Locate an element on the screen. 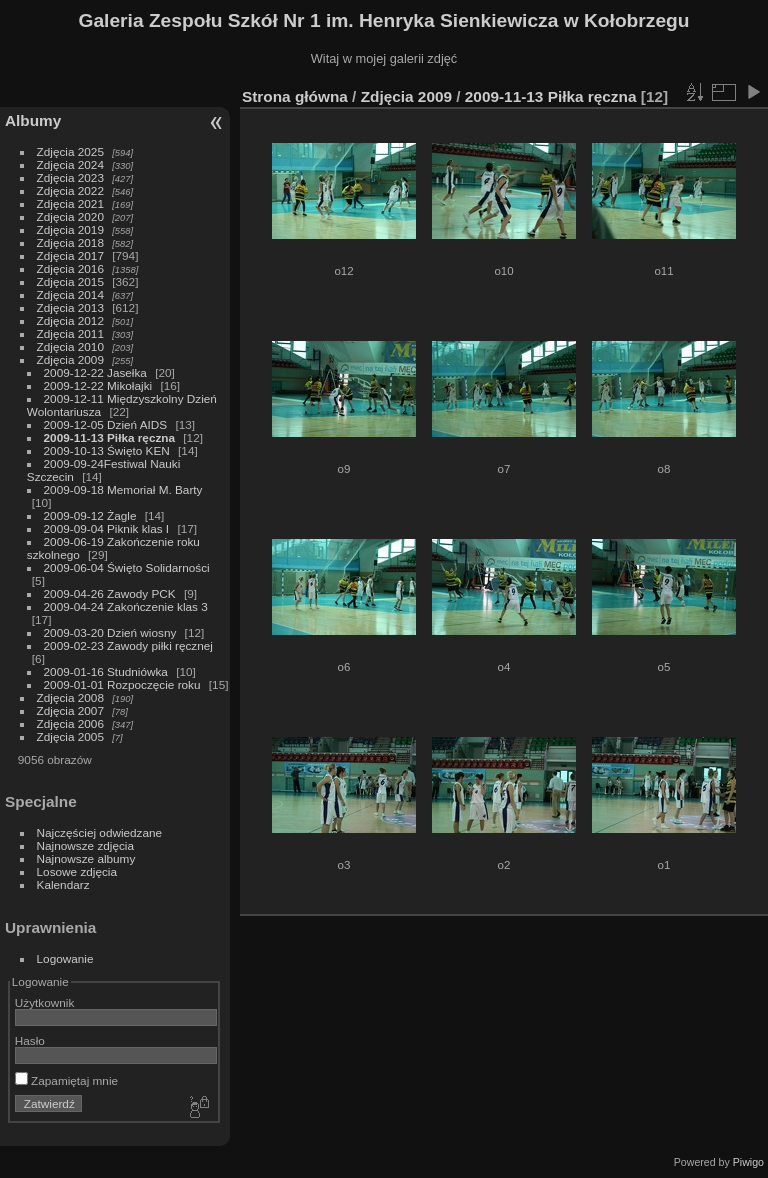  2009-10-13 Święto KEN is located at coordinates (107, 450).